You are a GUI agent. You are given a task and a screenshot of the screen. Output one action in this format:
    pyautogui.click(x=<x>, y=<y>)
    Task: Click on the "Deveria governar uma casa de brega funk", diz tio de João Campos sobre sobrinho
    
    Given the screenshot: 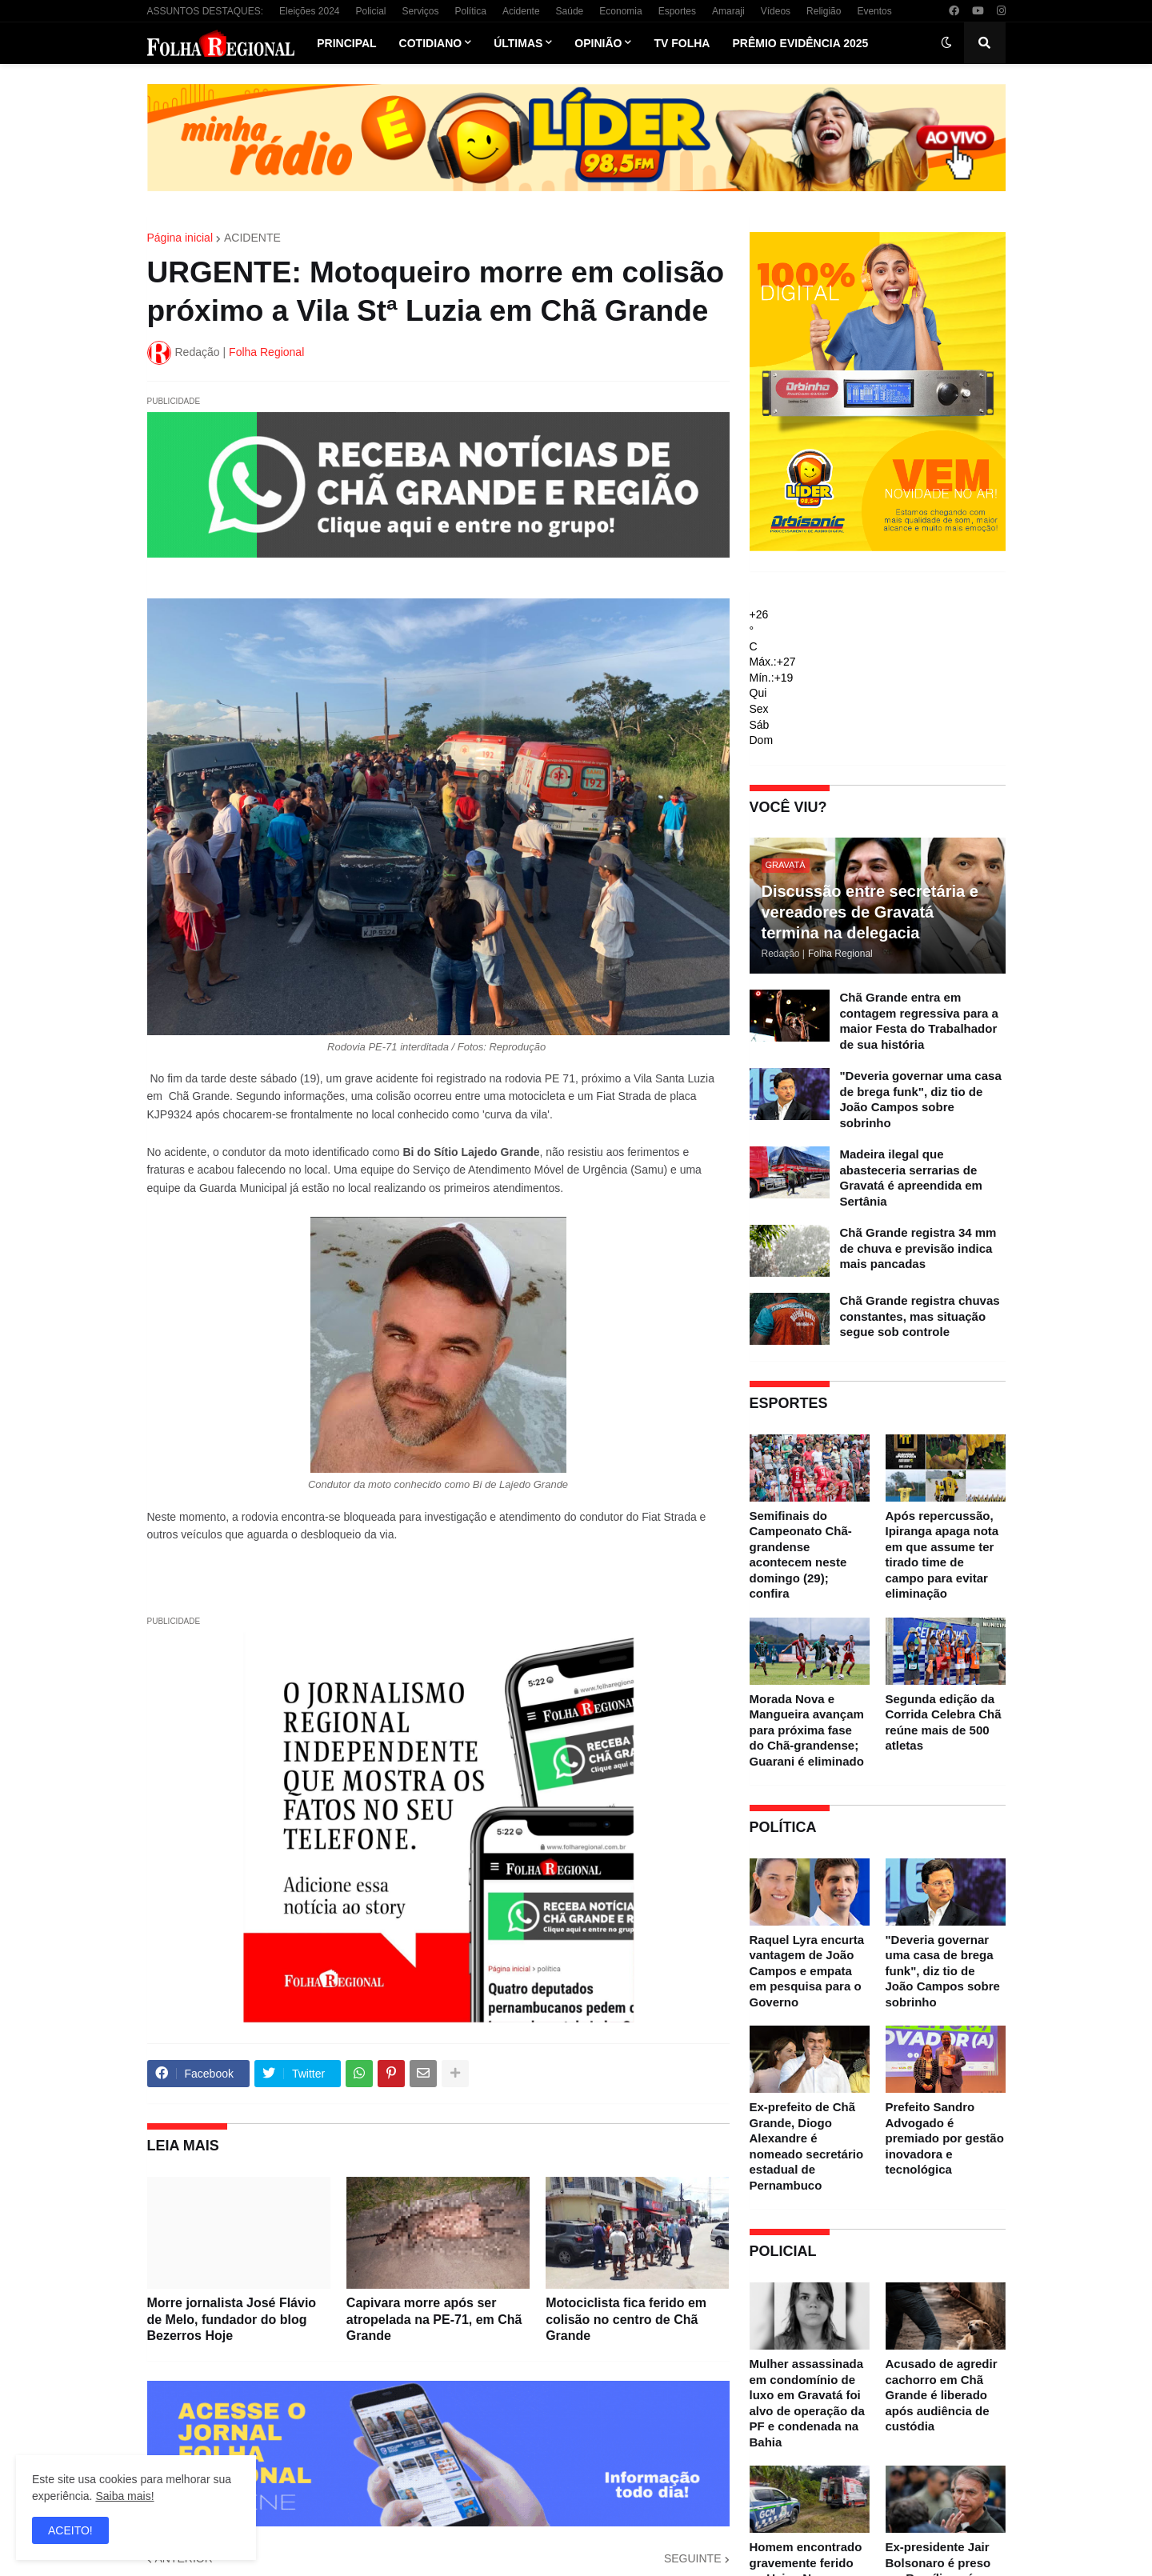 What is the action you would take?
    pyautogui.click(x=921, y=1099)
    